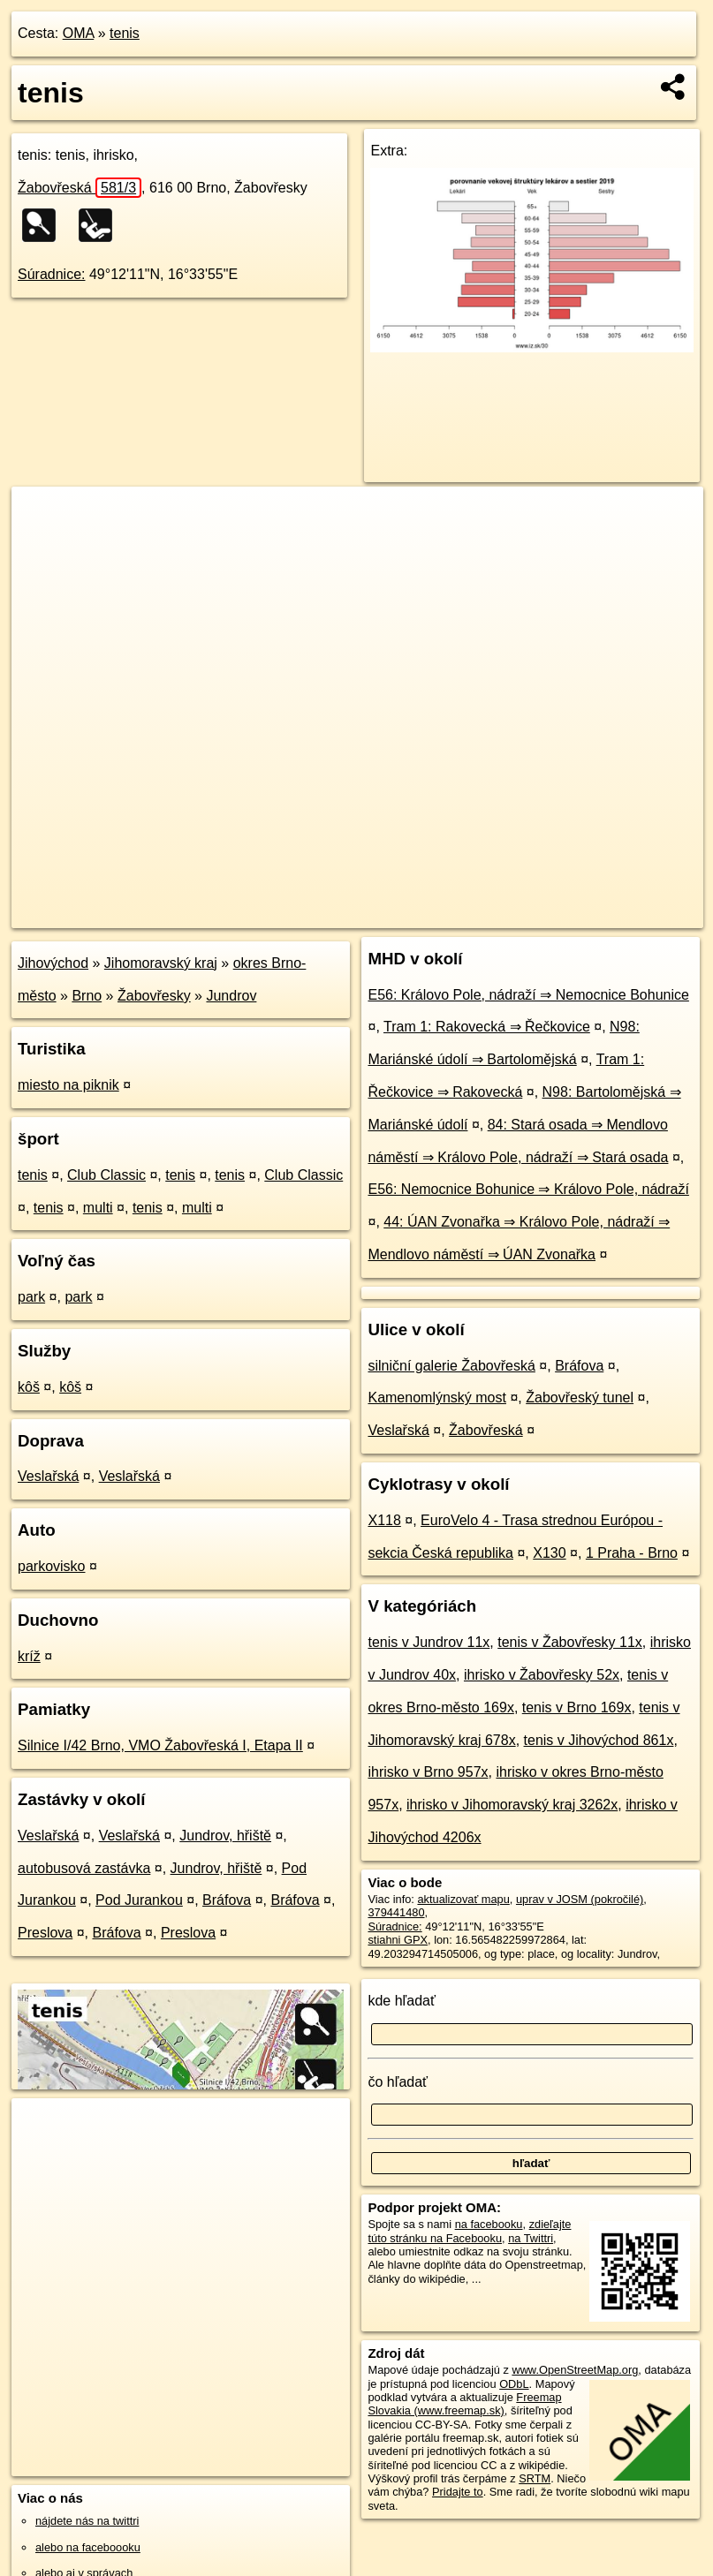 The width and height of the screenshot is (713, 2576). I want to click on Pod Jurankou, so click(139, 1899).